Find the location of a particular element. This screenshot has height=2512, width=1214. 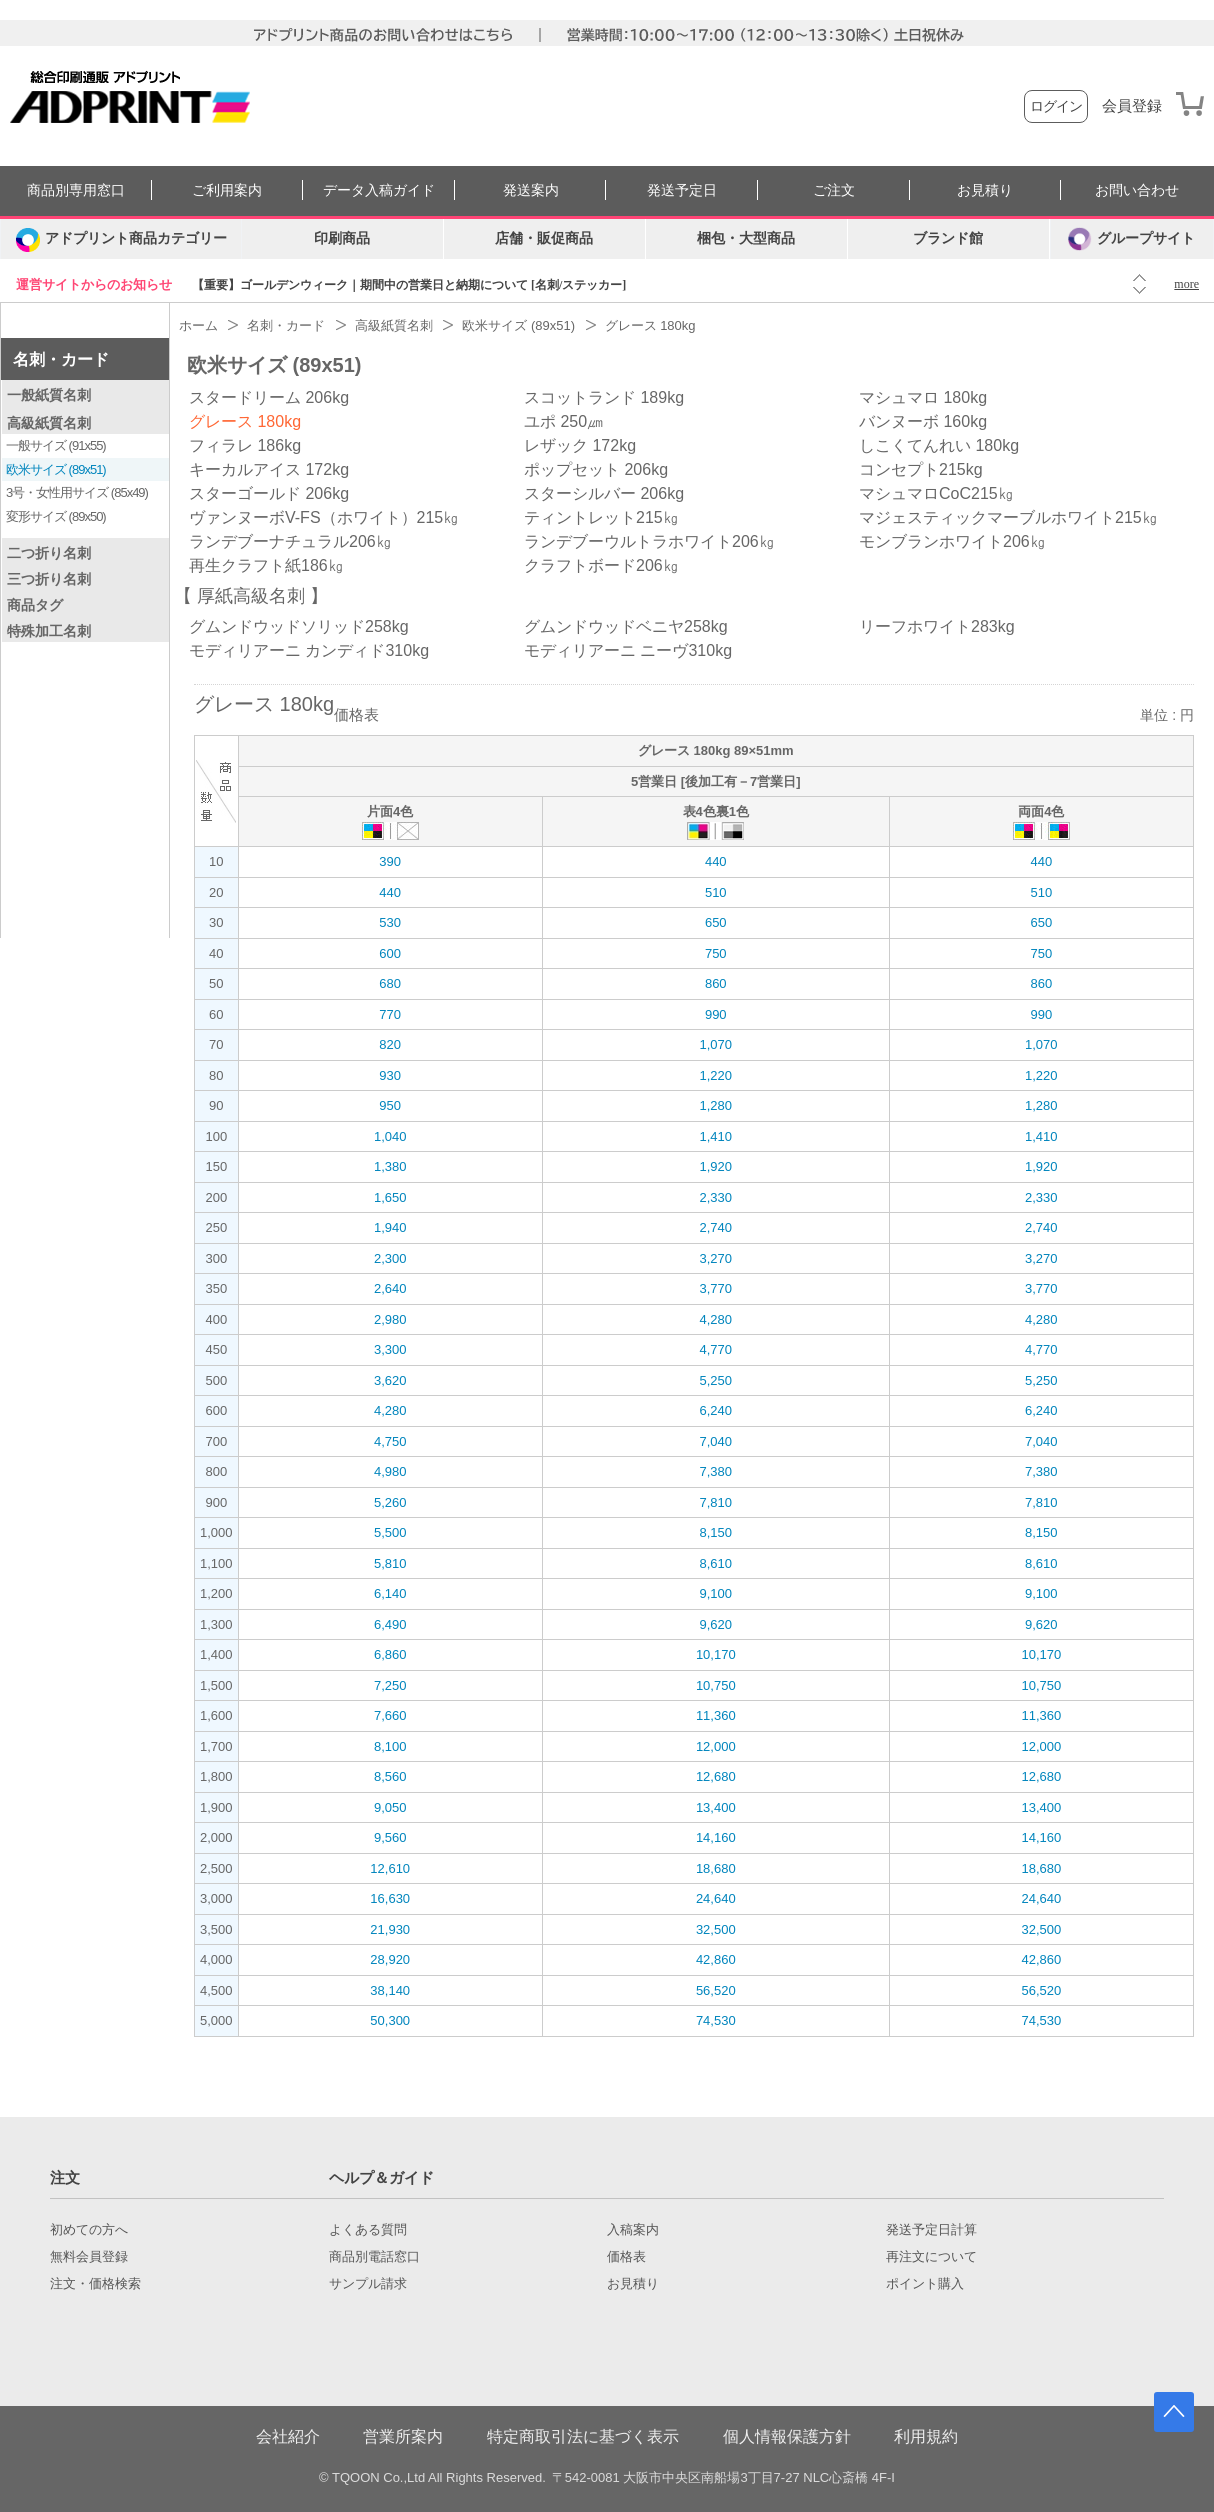

マシュマロCoC215㎏ is located at coordinates (936, 493).